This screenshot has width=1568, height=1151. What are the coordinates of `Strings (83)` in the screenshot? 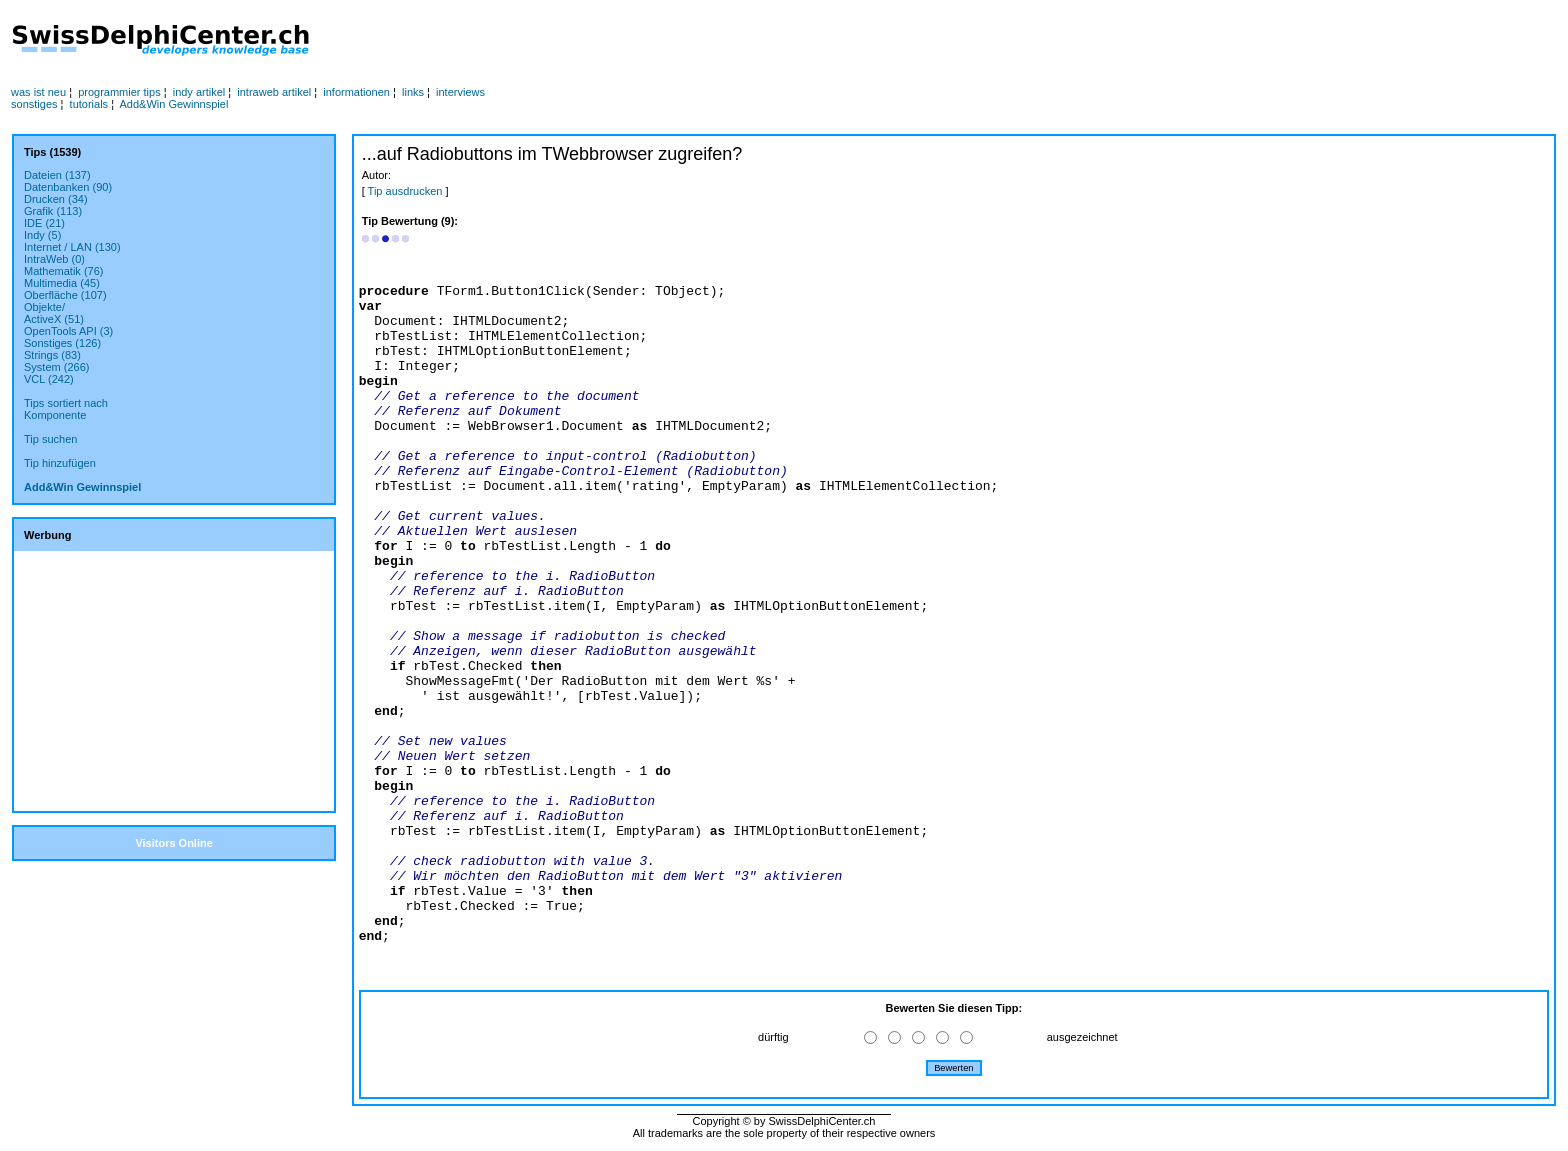 It's located at (52, 355).